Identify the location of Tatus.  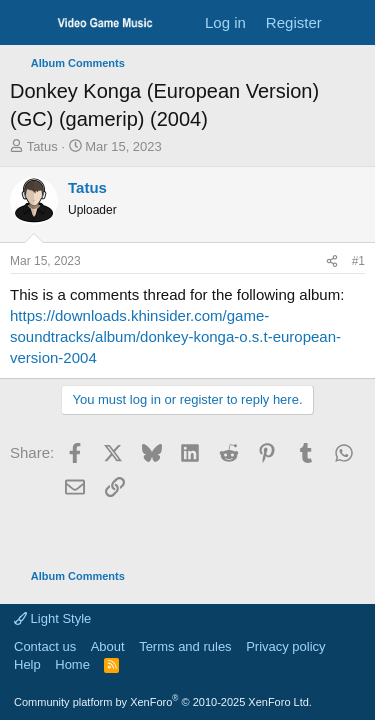
(42, 146).